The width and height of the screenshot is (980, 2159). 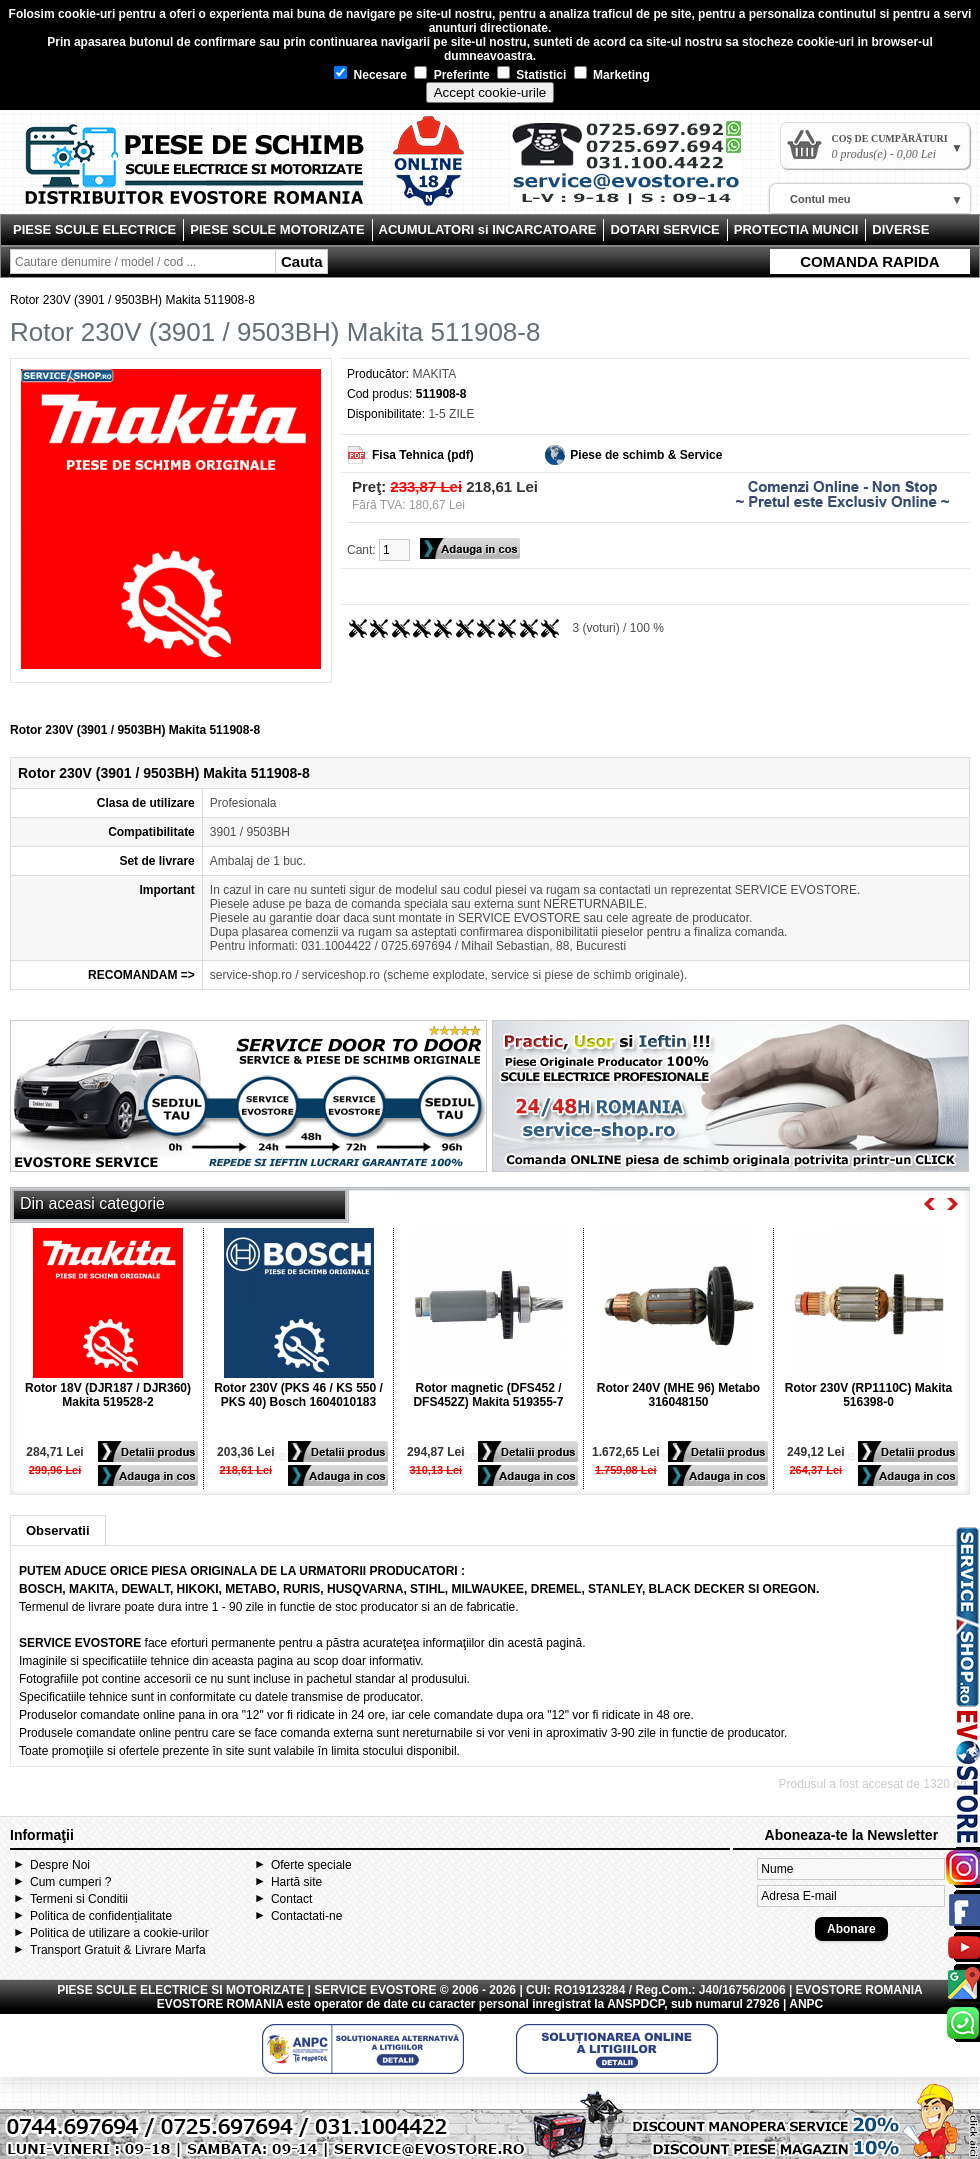 What do you see at coordinates (58, 1530) in the screenshot?
I see `Observatii` at bounding box center [58, 1530].